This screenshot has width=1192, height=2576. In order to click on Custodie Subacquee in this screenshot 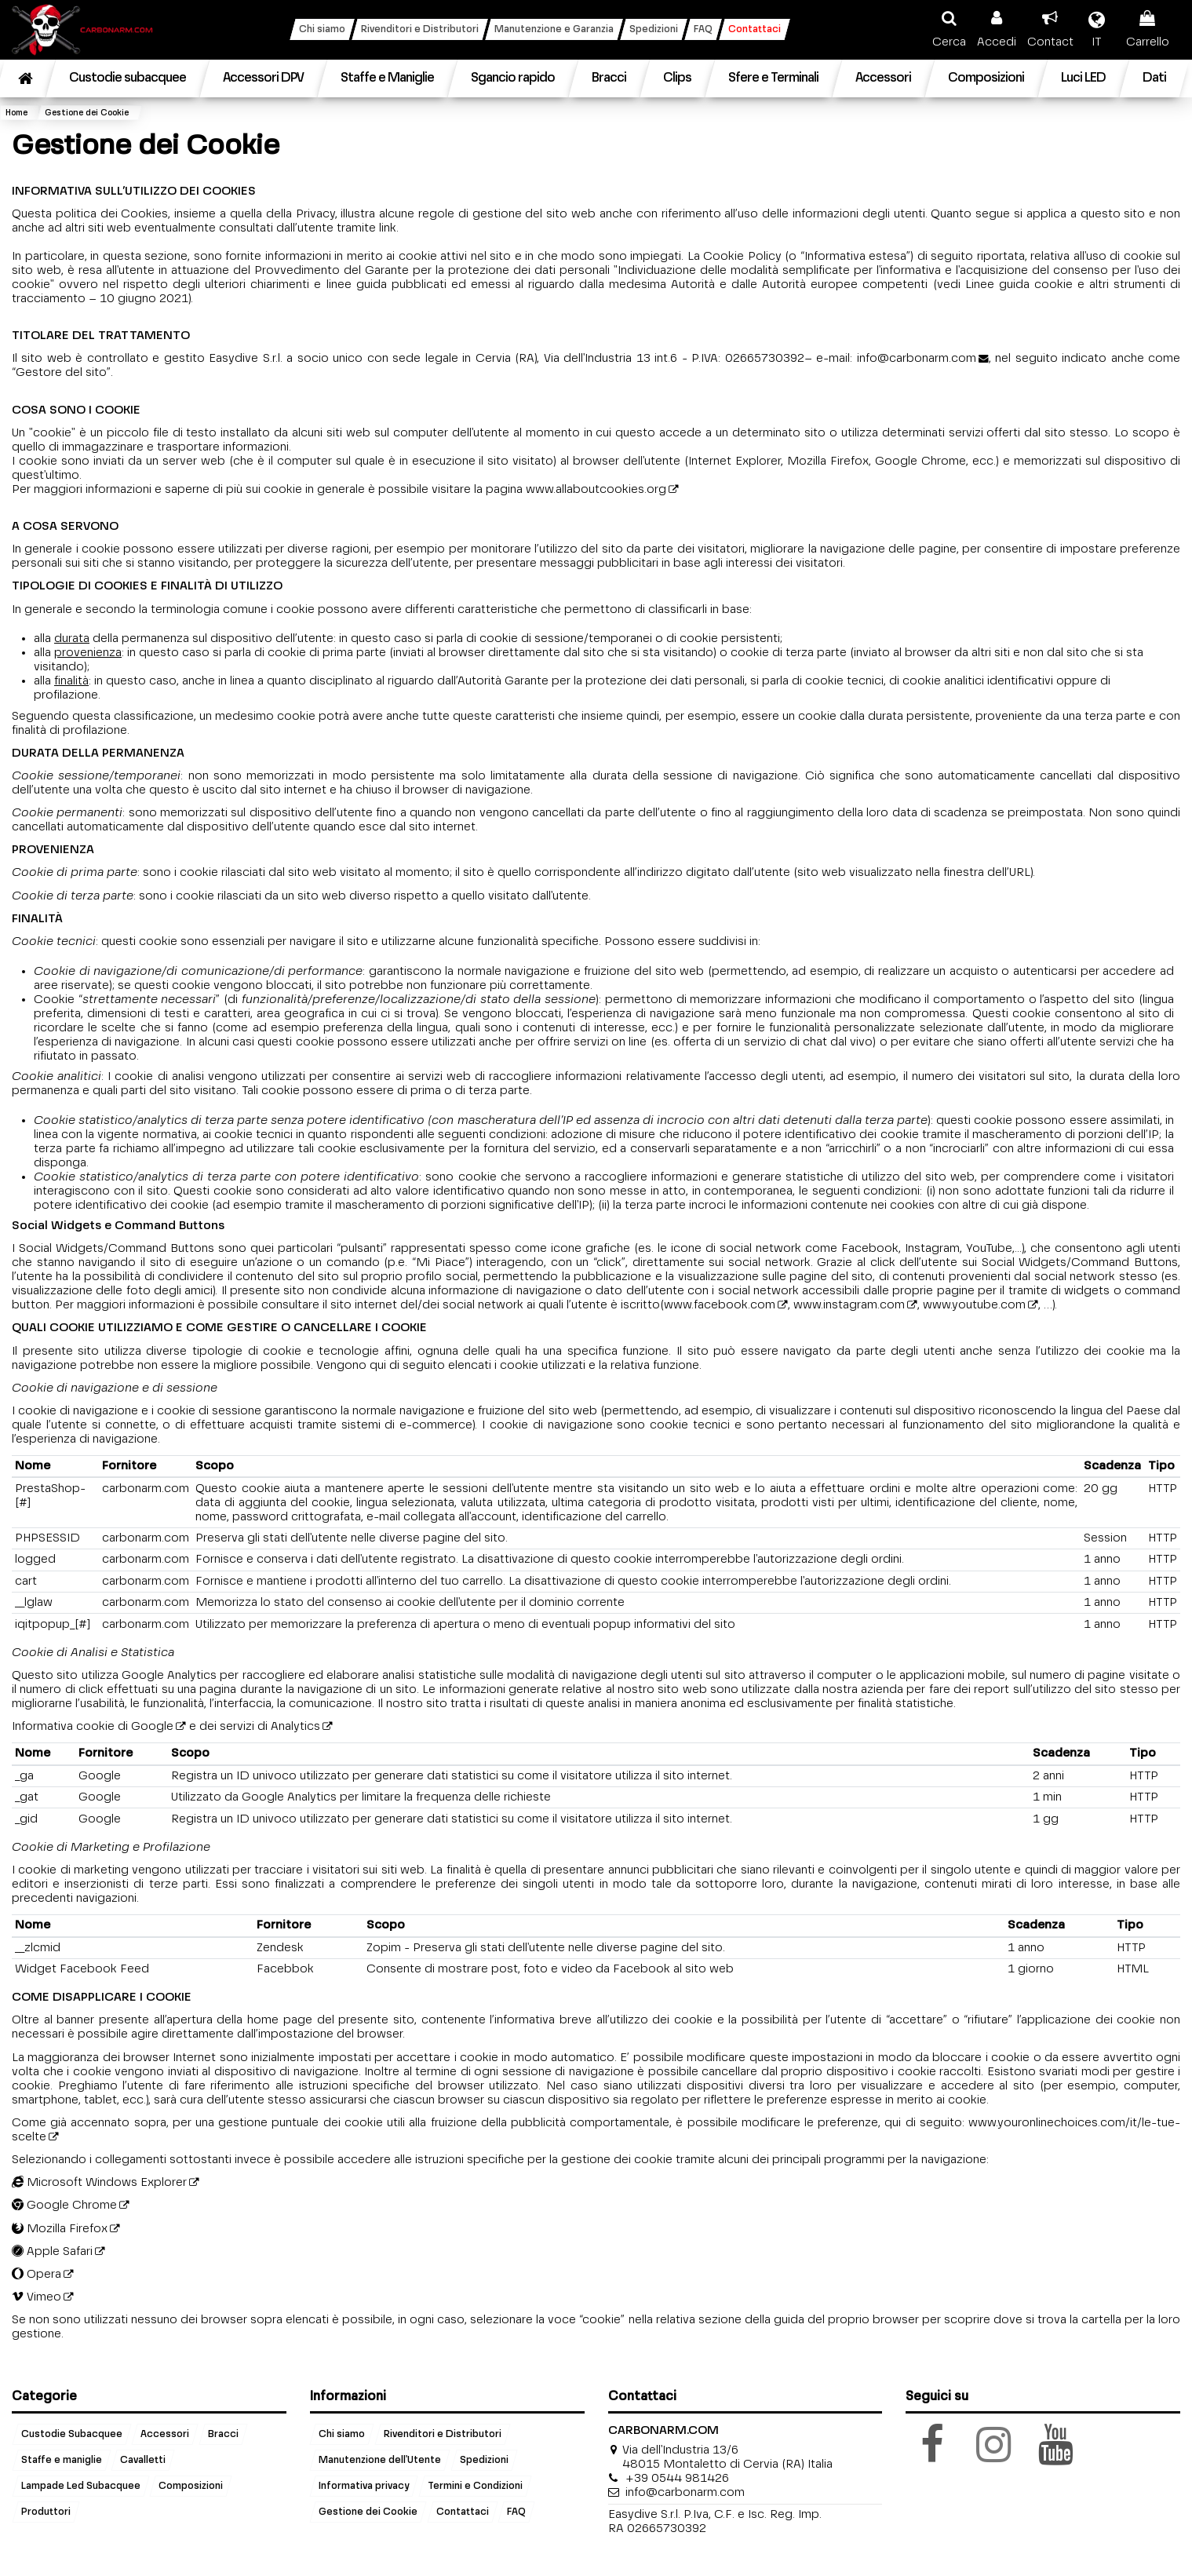, I will do `click(71, 2434)`.